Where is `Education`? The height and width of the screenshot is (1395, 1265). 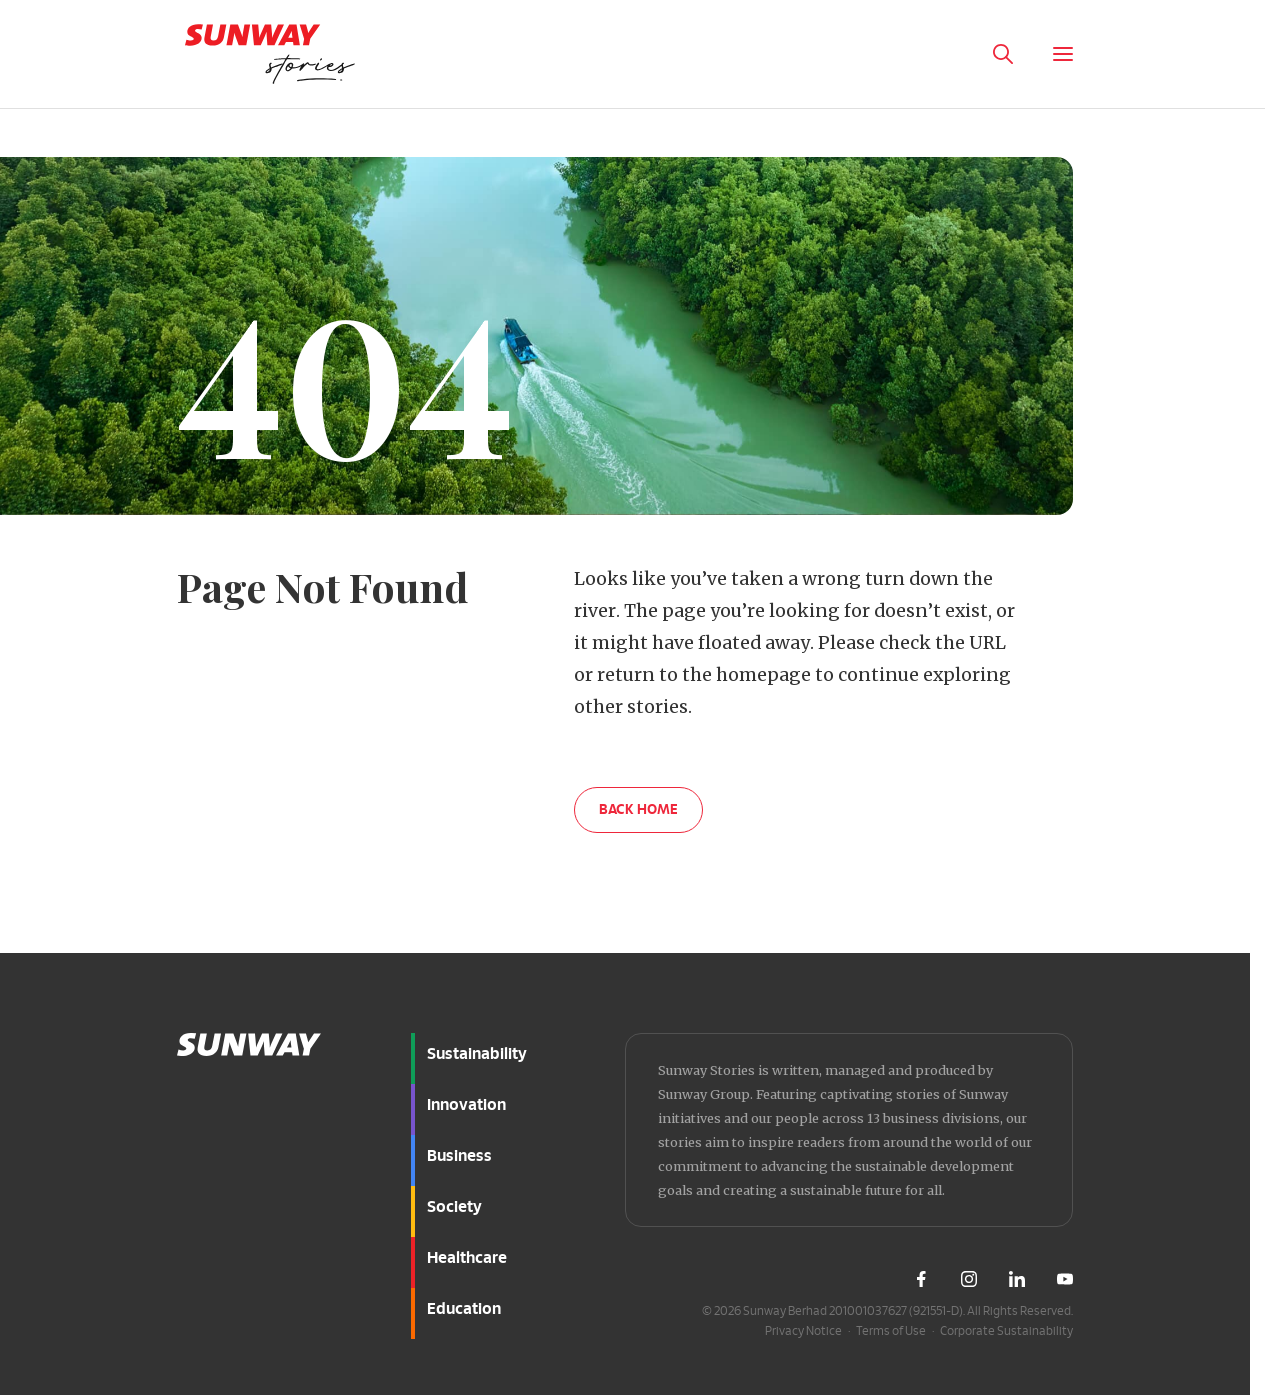 Education is located at coordinates (464, 1309).